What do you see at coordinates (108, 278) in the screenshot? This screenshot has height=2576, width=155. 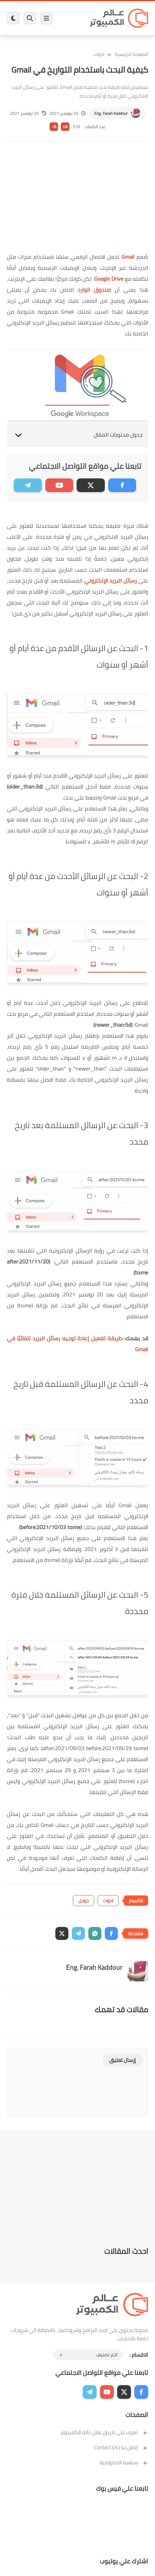 I see `Google Drive` at bounding box center [108, 278].